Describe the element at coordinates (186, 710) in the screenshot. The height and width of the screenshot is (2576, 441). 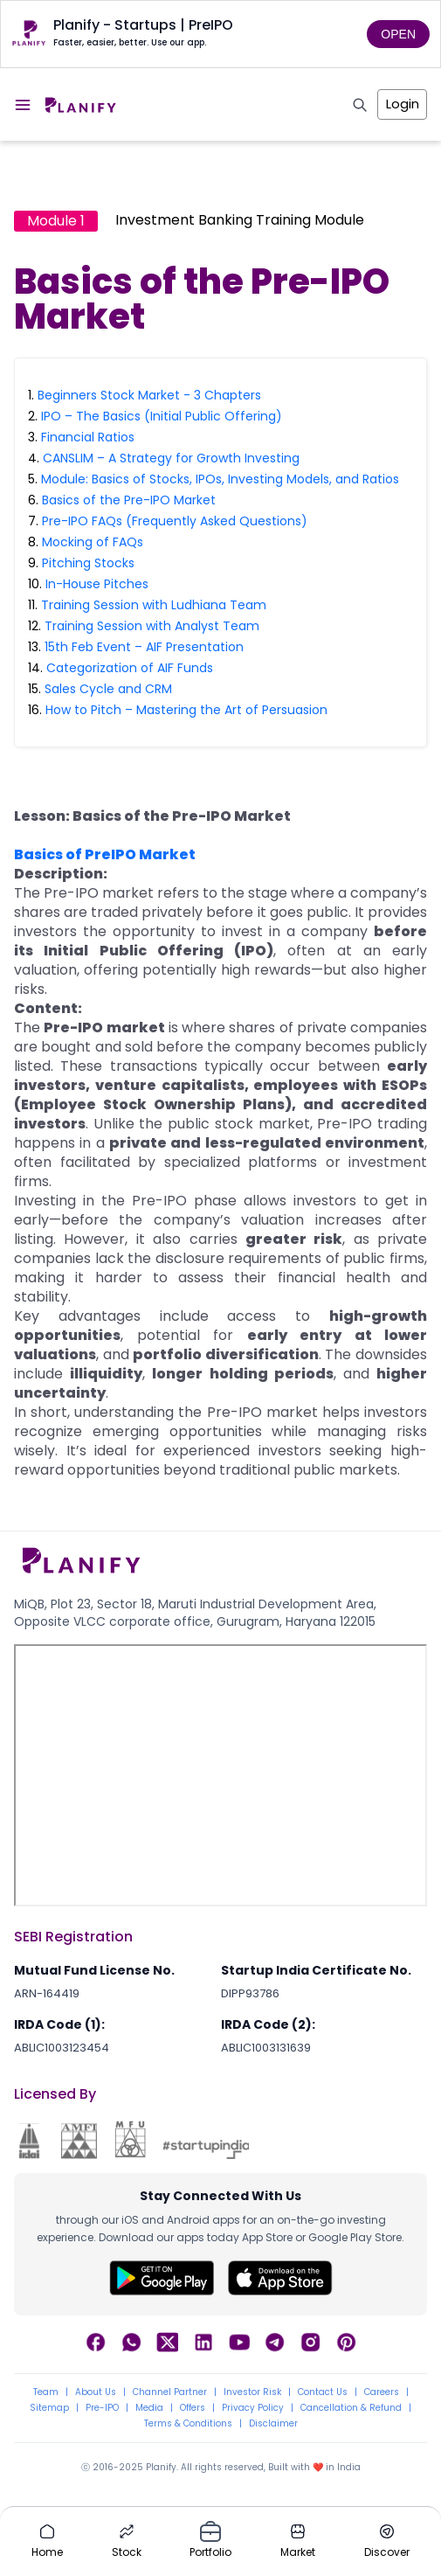
I see `How to Pitch – Mastering the Art of Persuasion` at that location.